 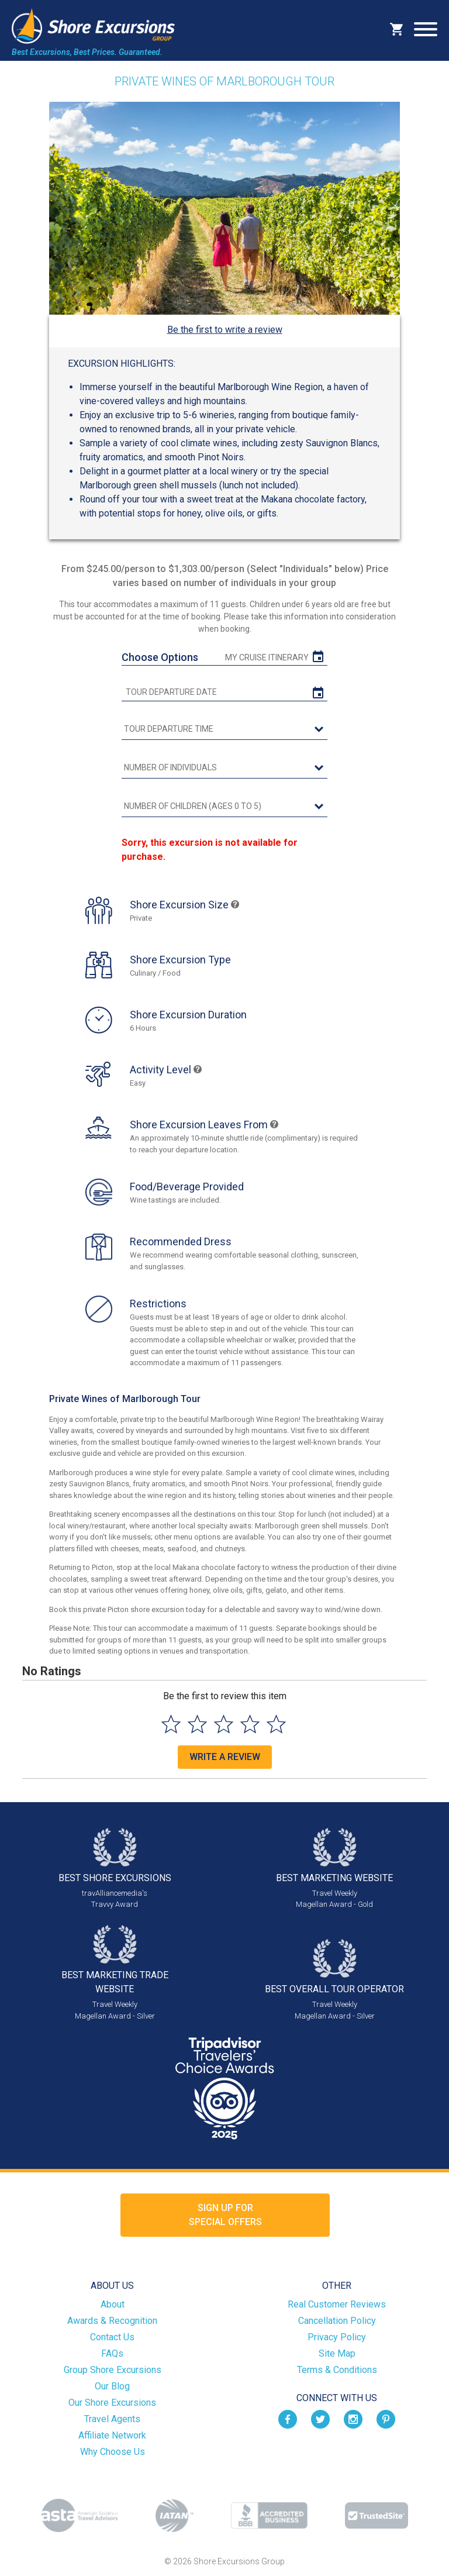 What do you see at coordinates (224, 329) in the screenshot?
I see `Be the first to write a review` at bounding box center [224, 329].